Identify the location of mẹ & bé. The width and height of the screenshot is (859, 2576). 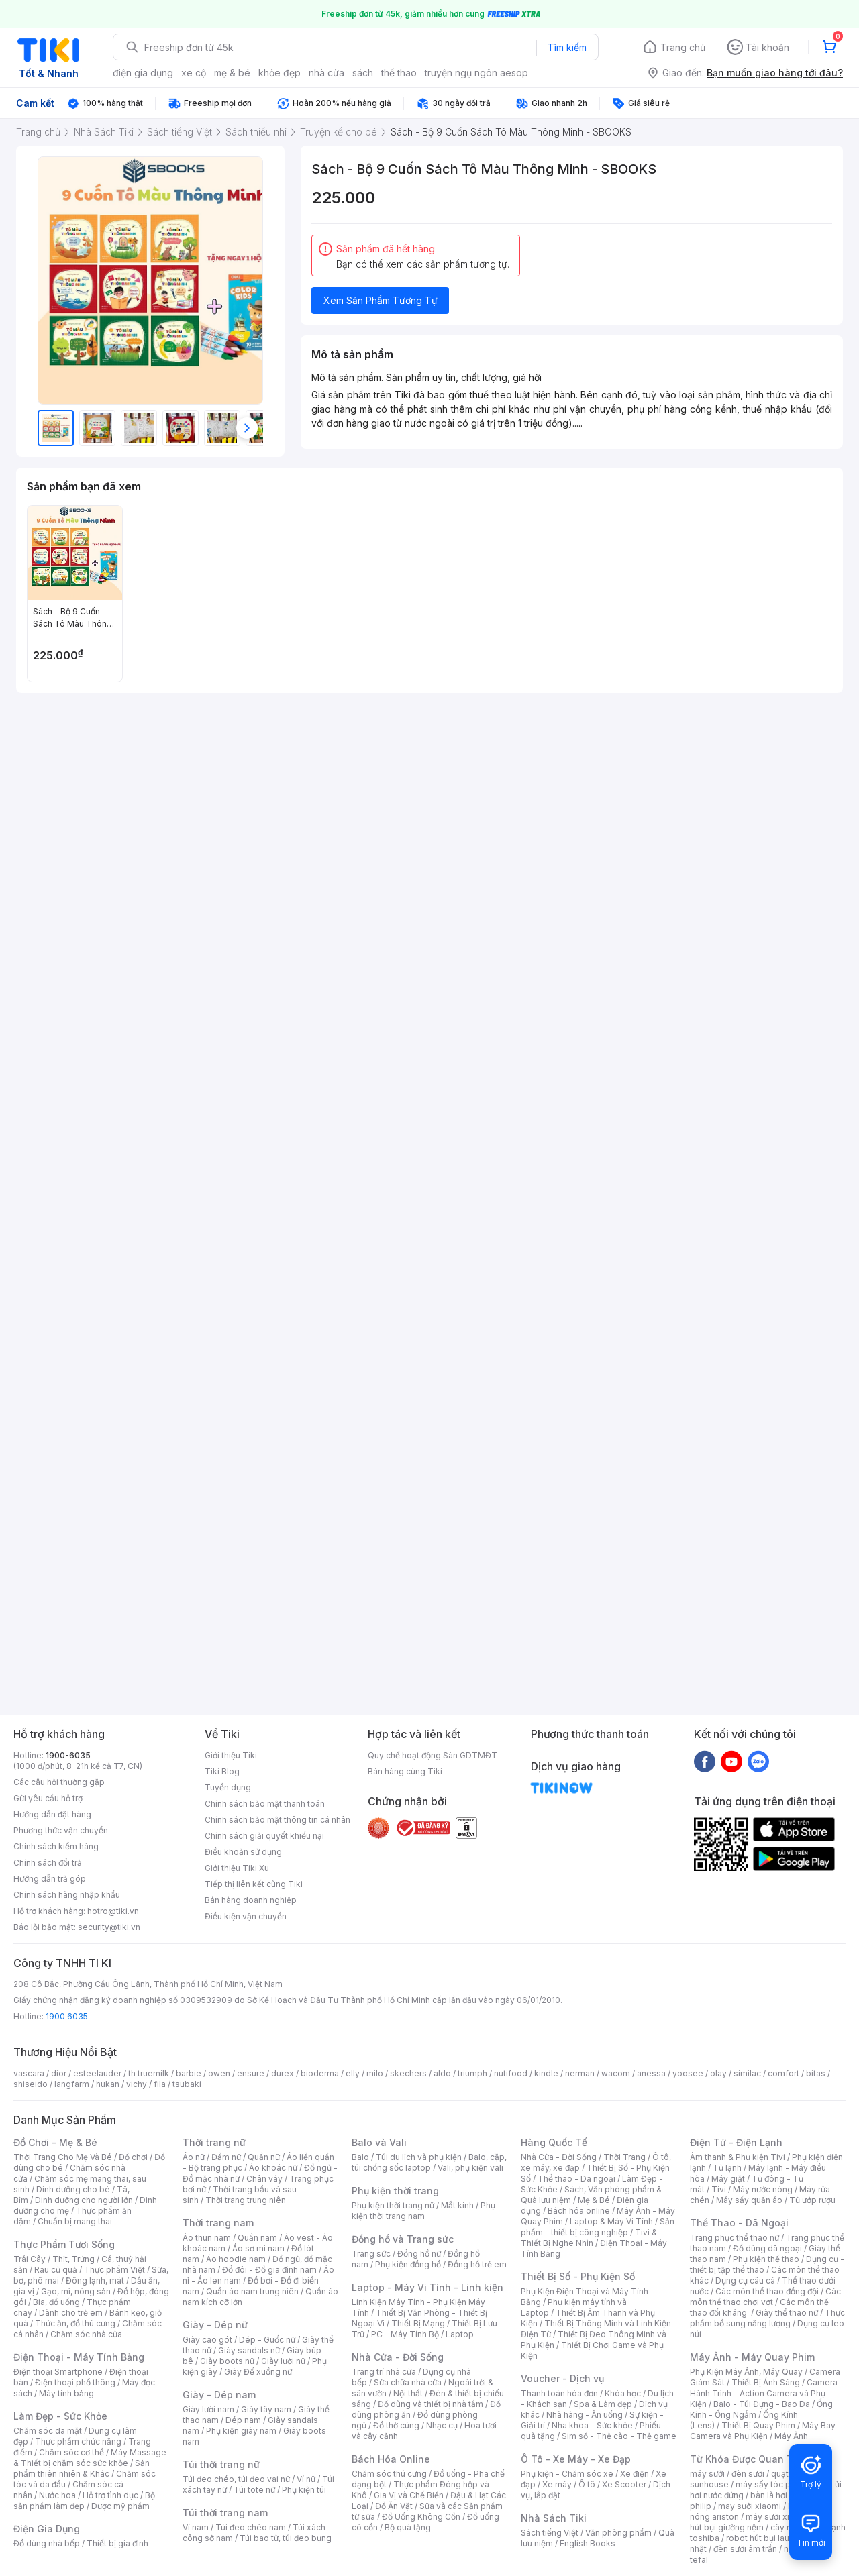
(232, 72).